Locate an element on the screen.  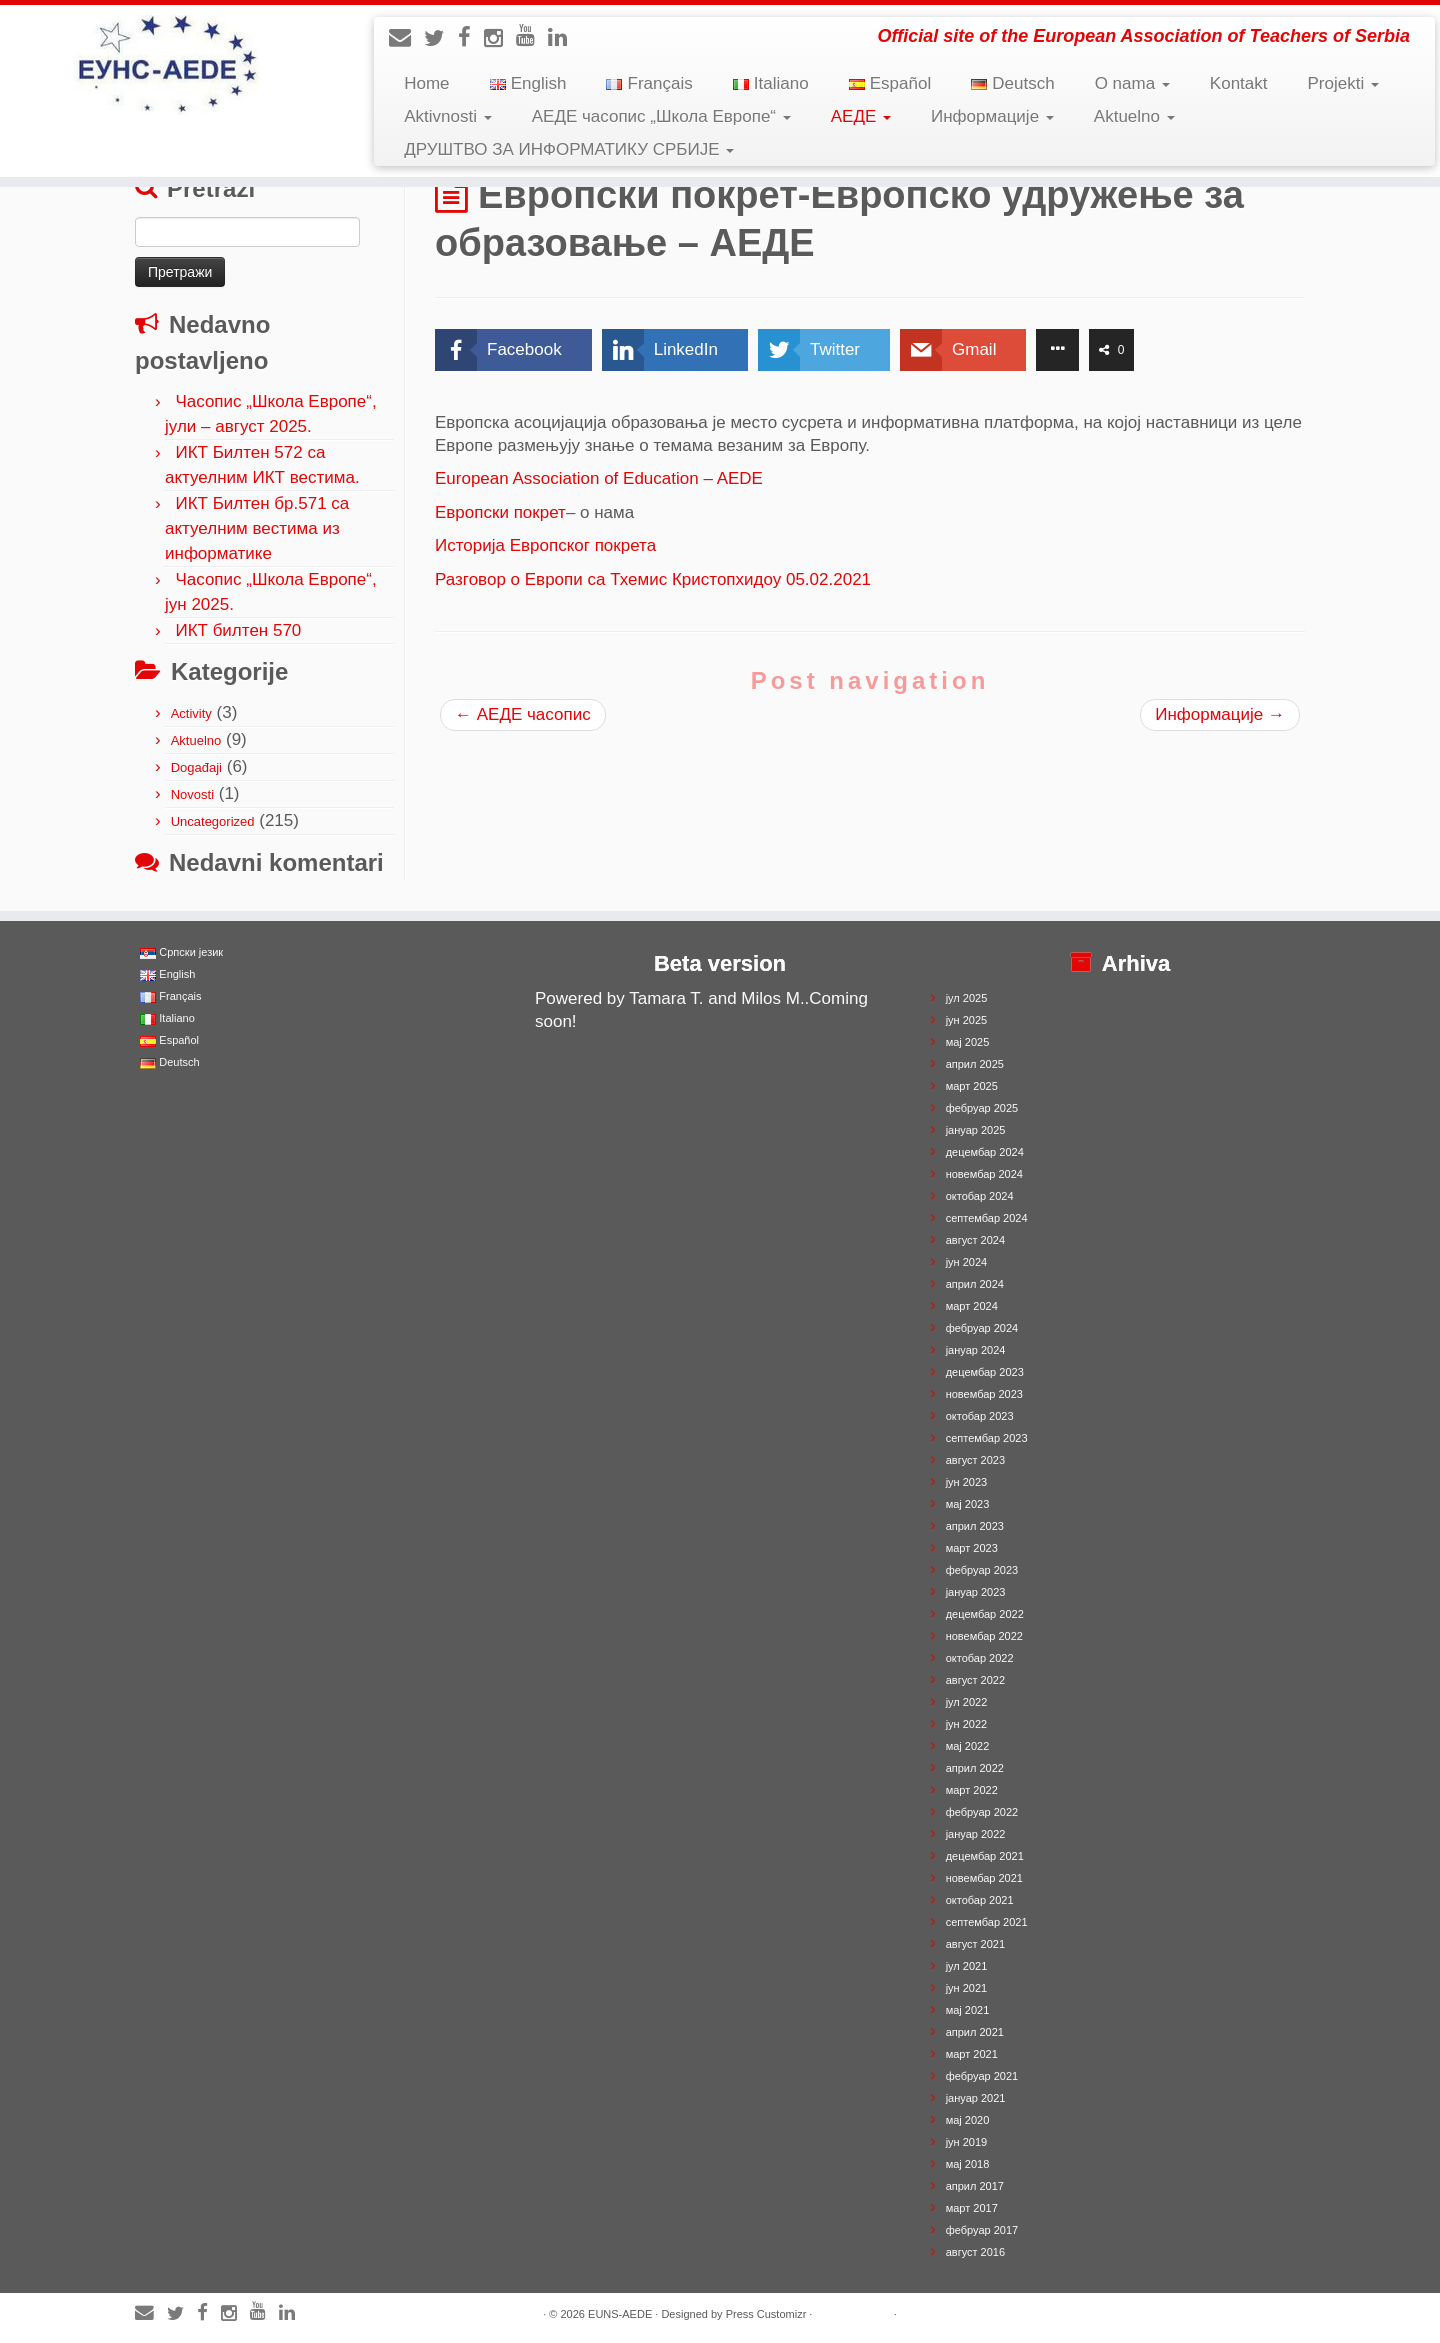
април 2024 is located at coordinates (975, 1284).